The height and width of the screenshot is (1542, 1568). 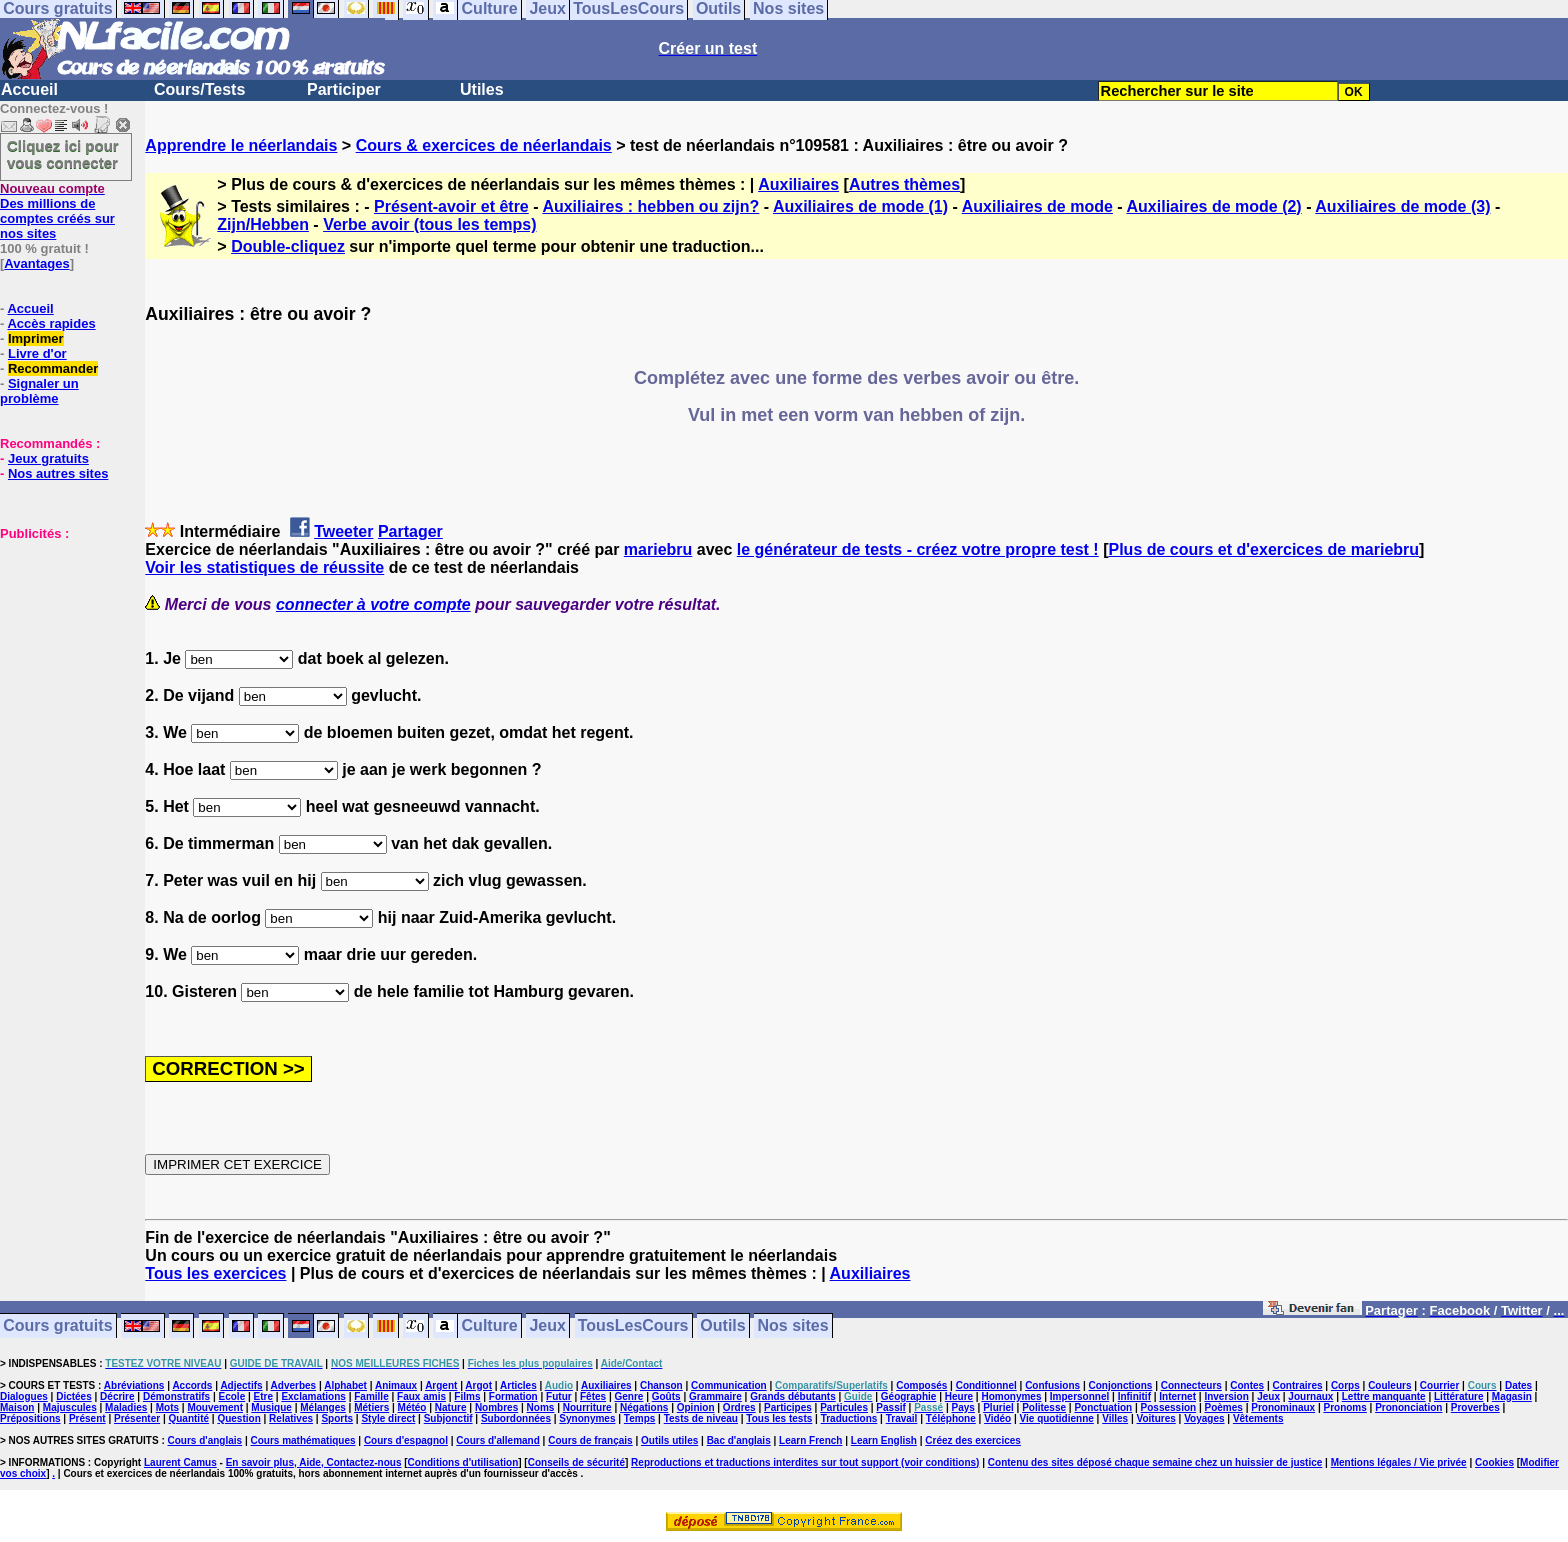 I want to click on Question, so click(x=238, y=1418).